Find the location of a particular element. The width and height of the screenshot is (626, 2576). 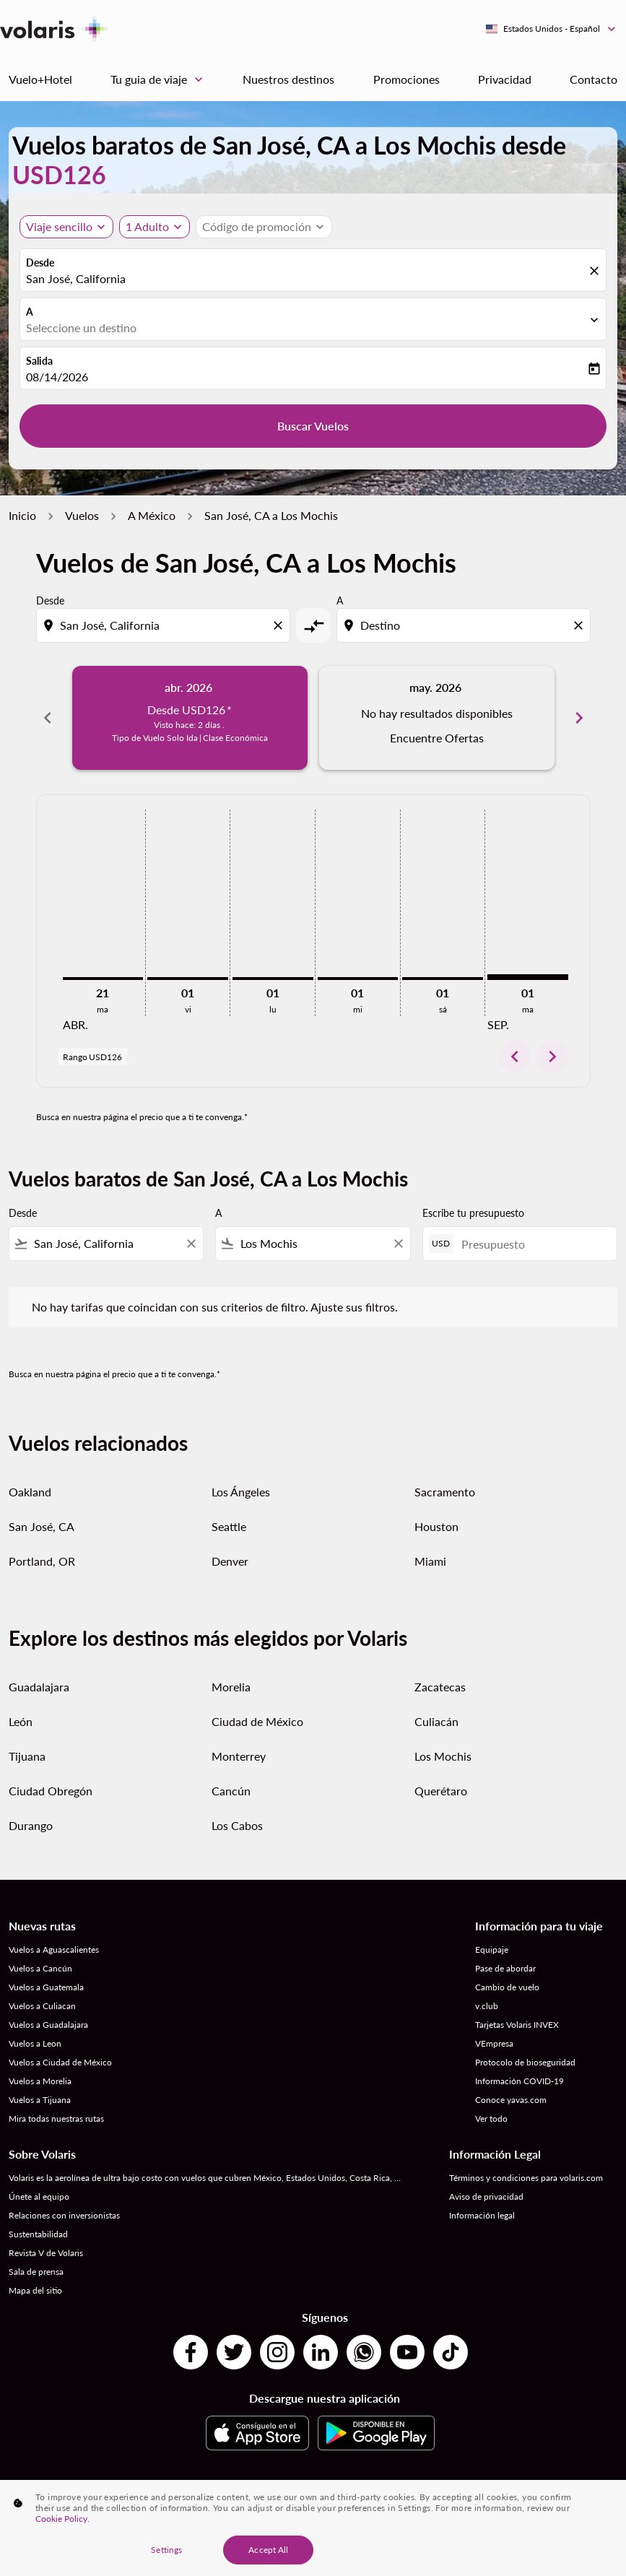

USD126 [button] is located at coordinates (59, 174).